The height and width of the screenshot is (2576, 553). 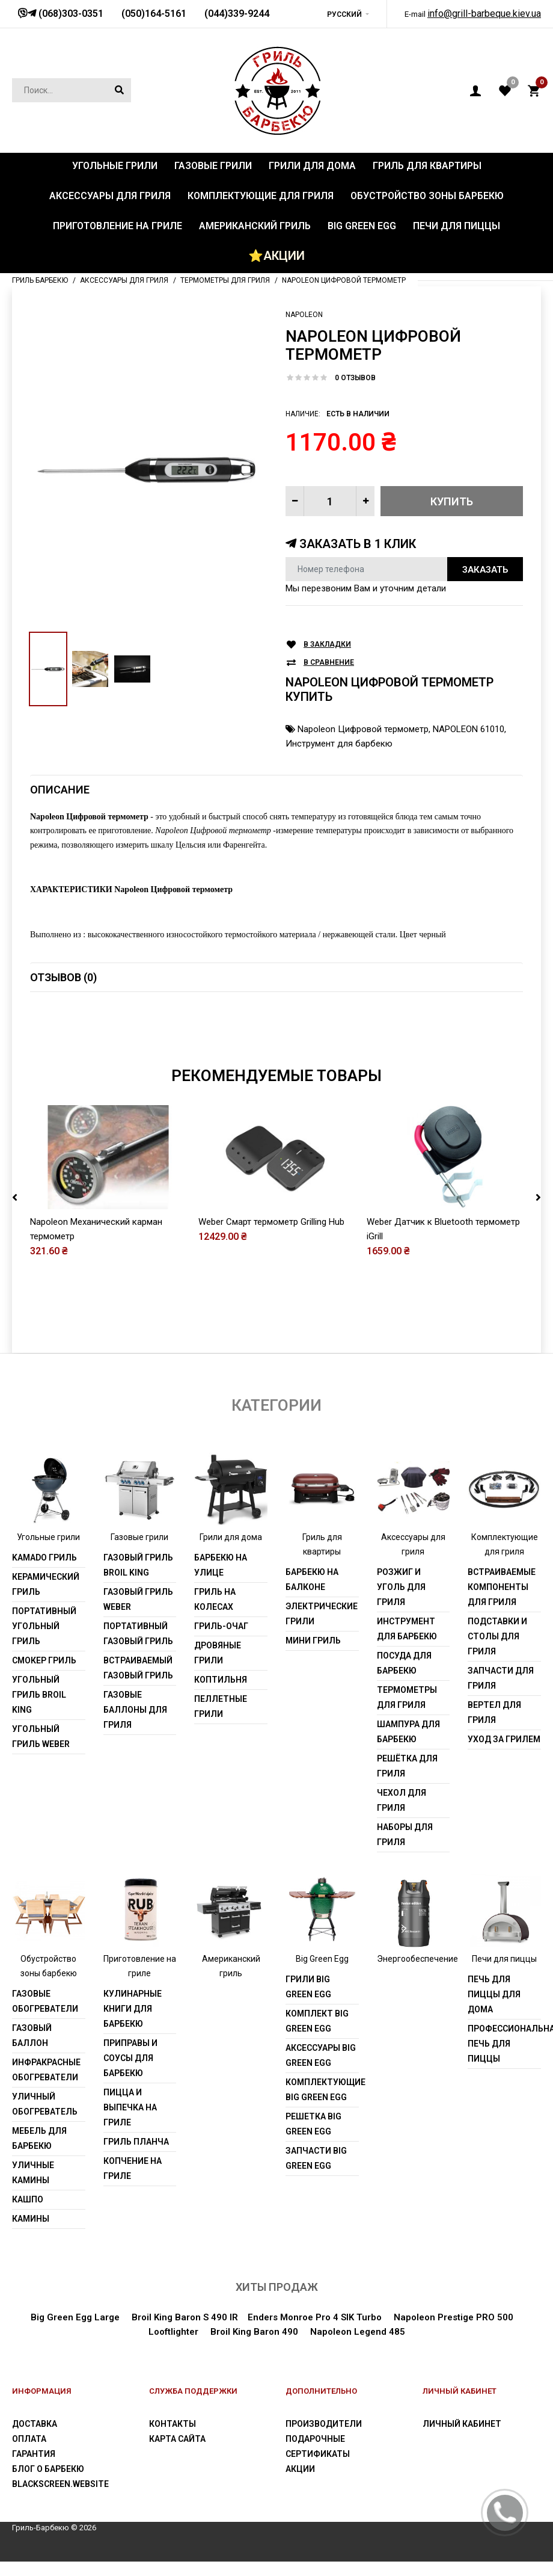 I want to click on Big Green Egg Large, so click(x=75, y=2317).